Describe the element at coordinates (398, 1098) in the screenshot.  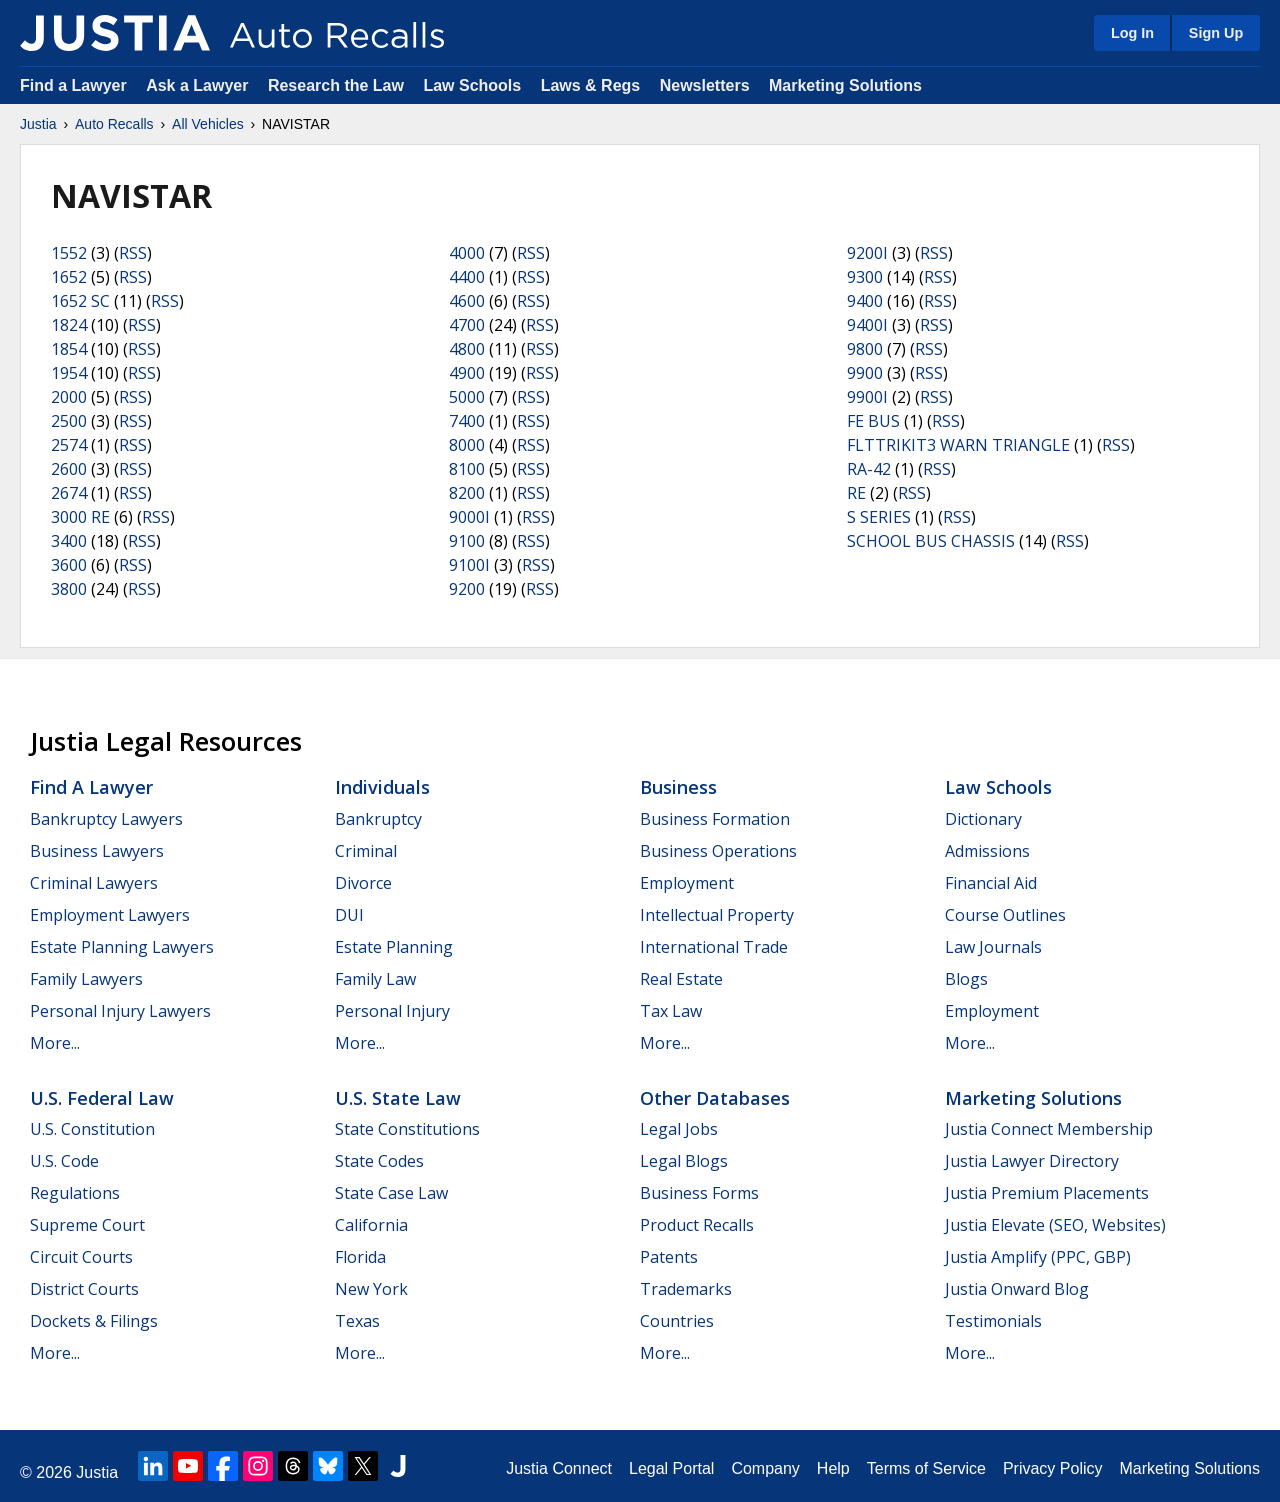
I see `U.S. State Law` at that location.